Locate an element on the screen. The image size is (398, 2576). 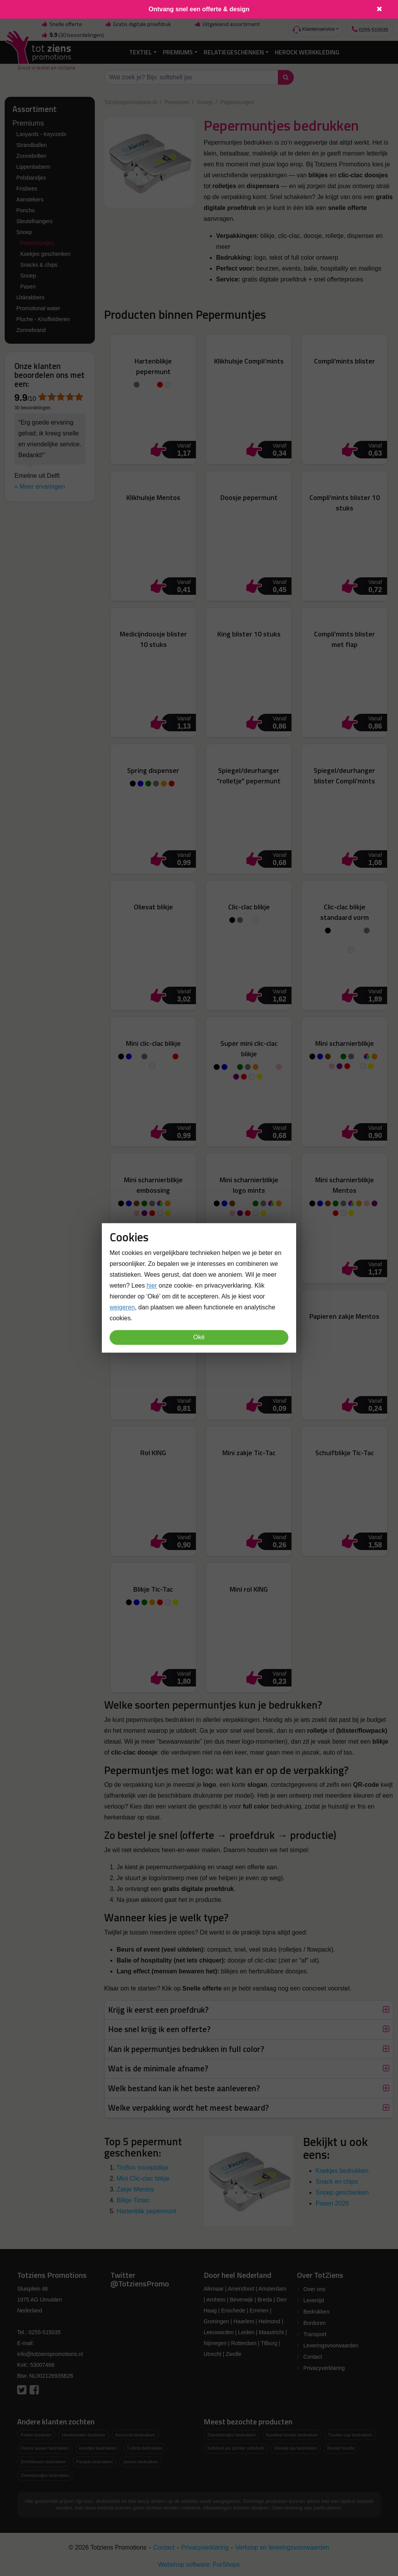
TinBox snoepblikje is located at coordinates (143, 2167).